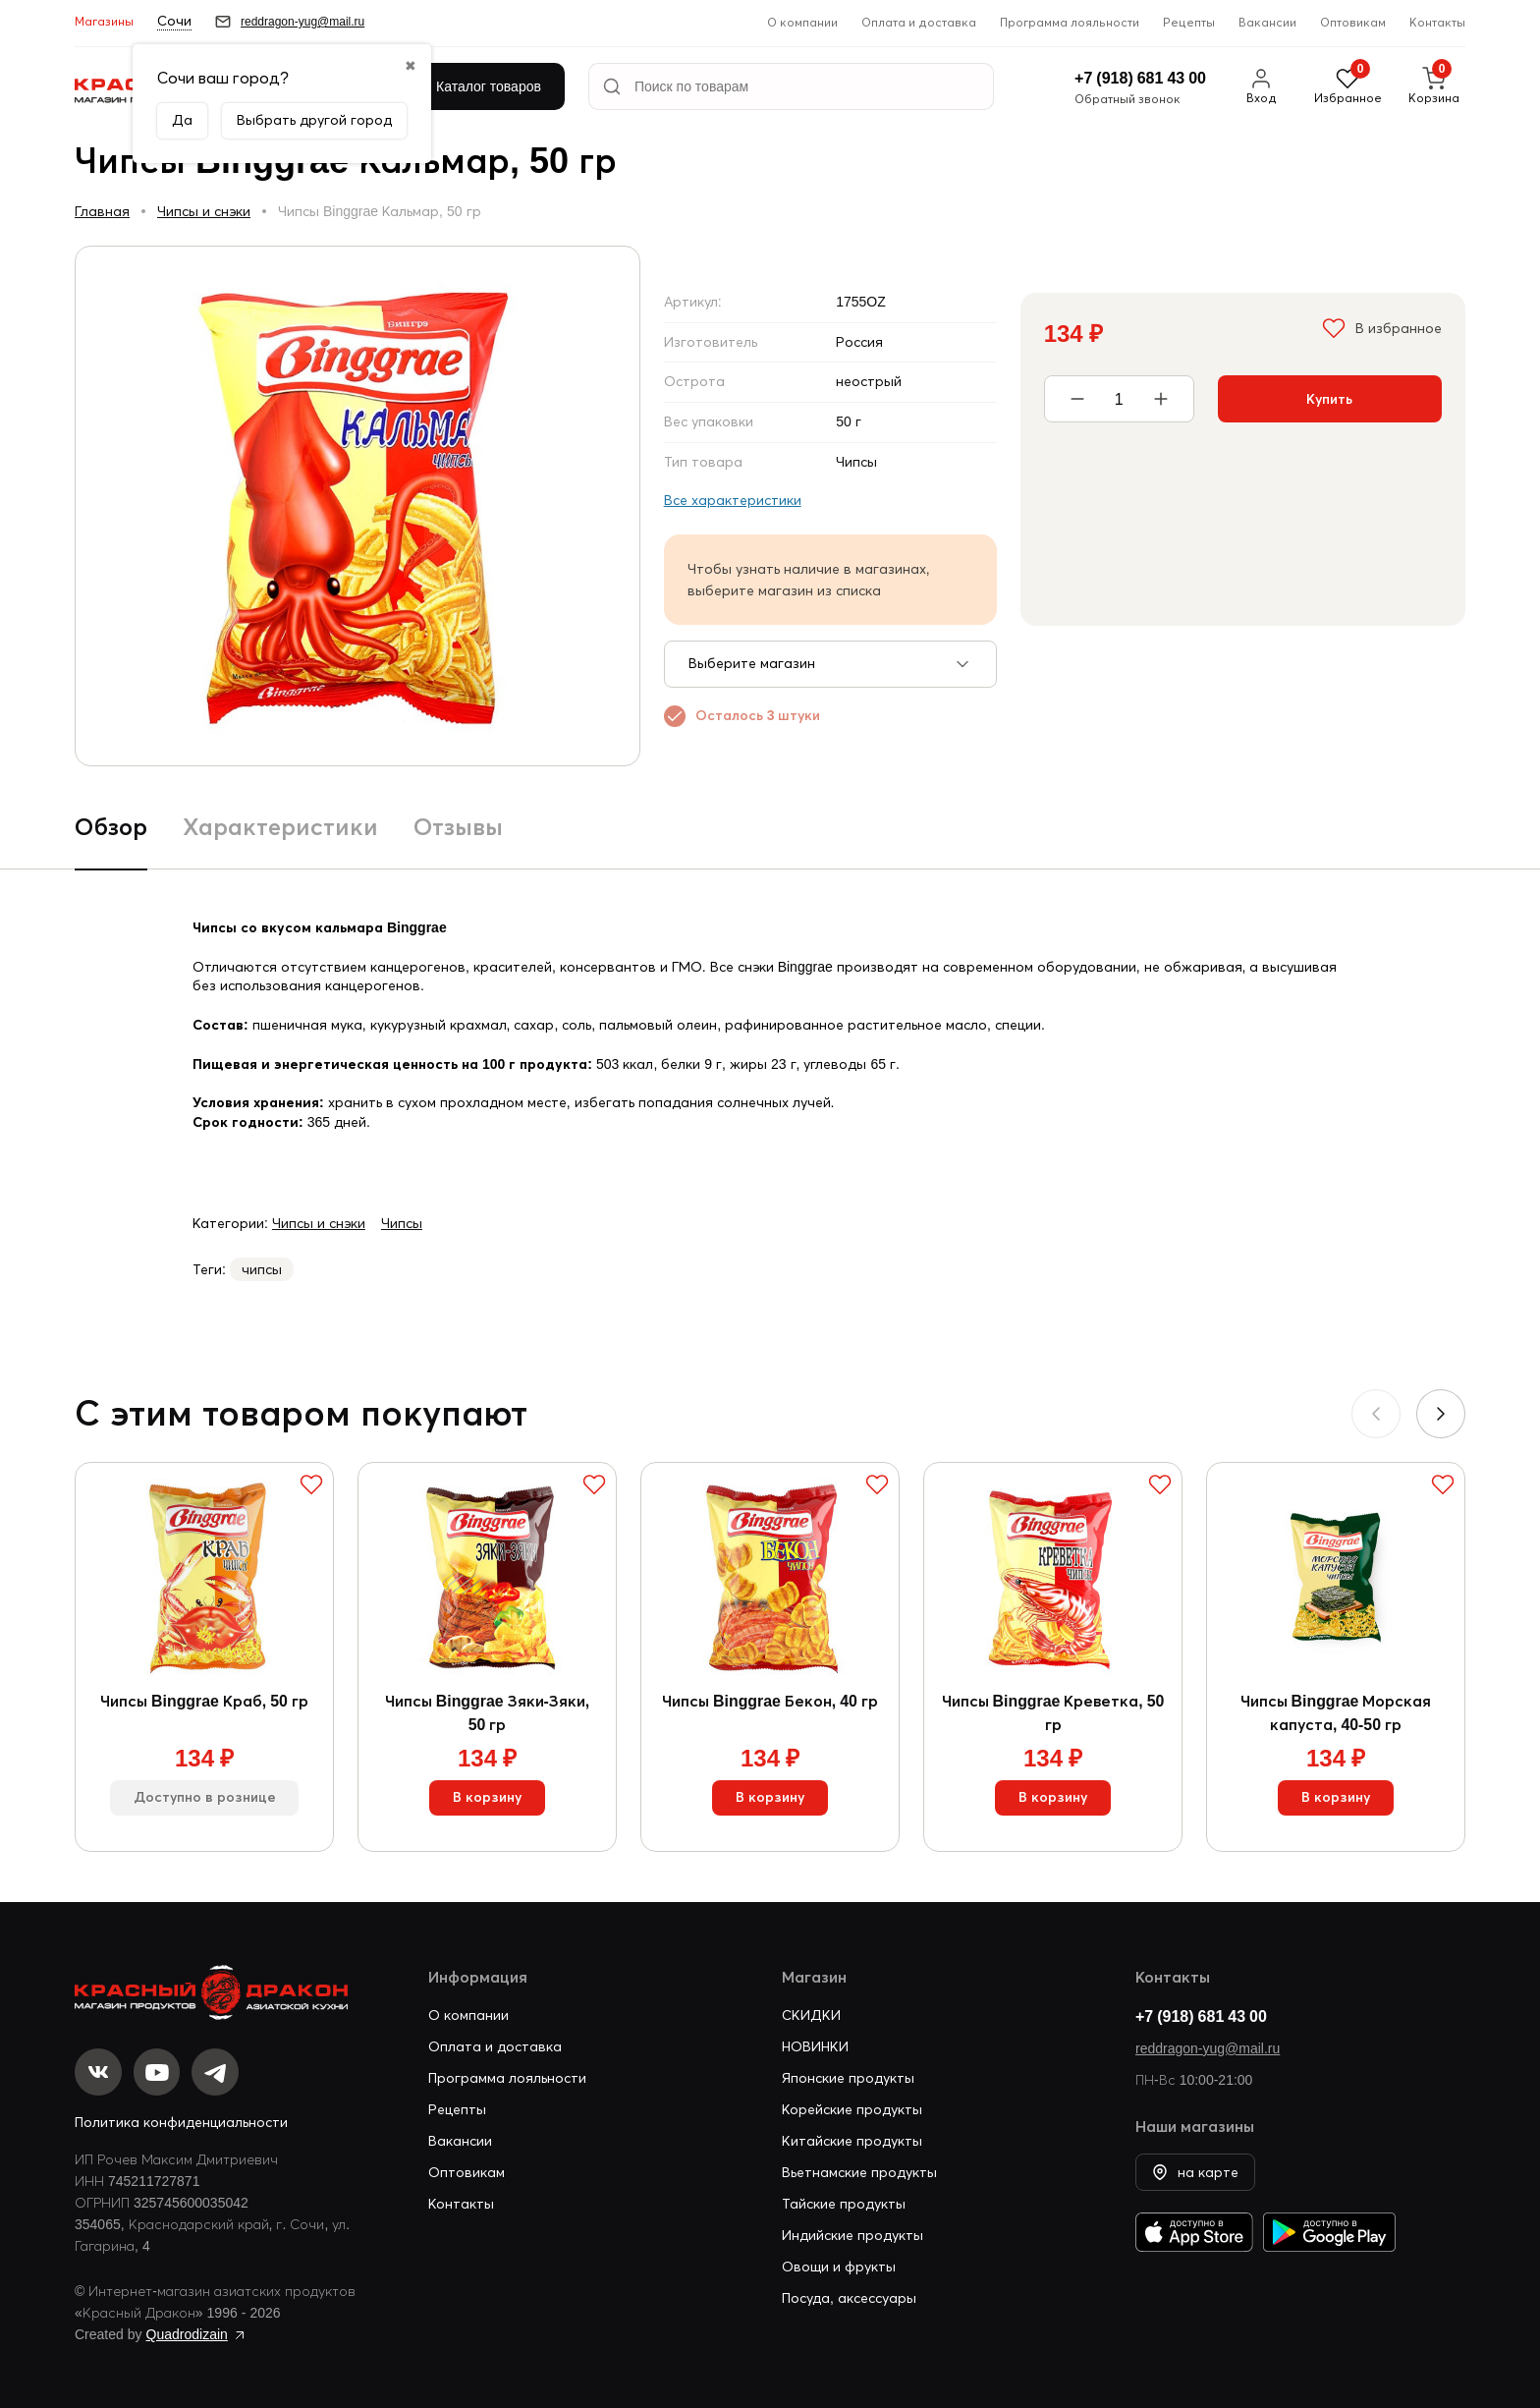 The width and height of the screenshot is (1540, 2408). I want to click on Доступно в рознице, so click(205, 1799).